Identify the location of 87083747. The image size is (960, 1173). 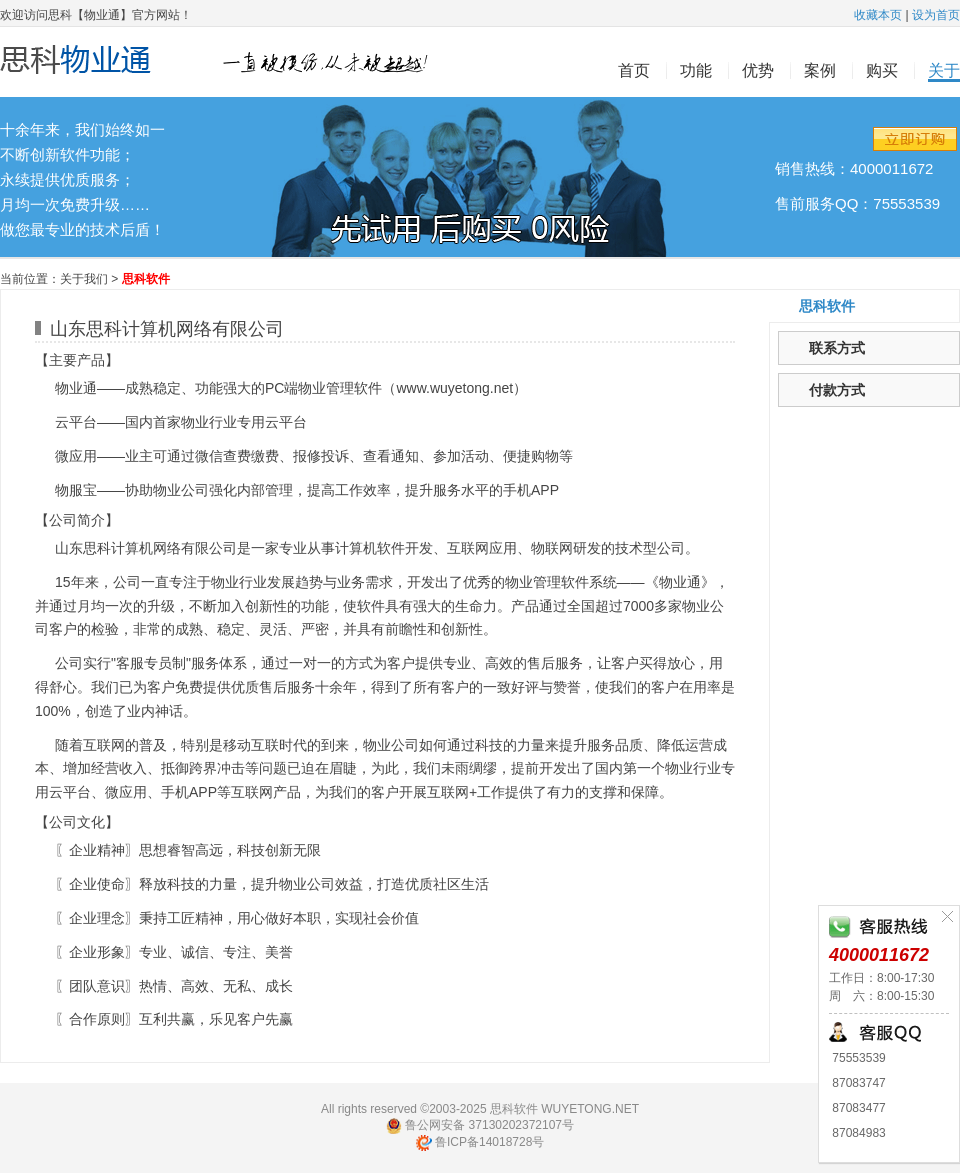
(857, 1083).